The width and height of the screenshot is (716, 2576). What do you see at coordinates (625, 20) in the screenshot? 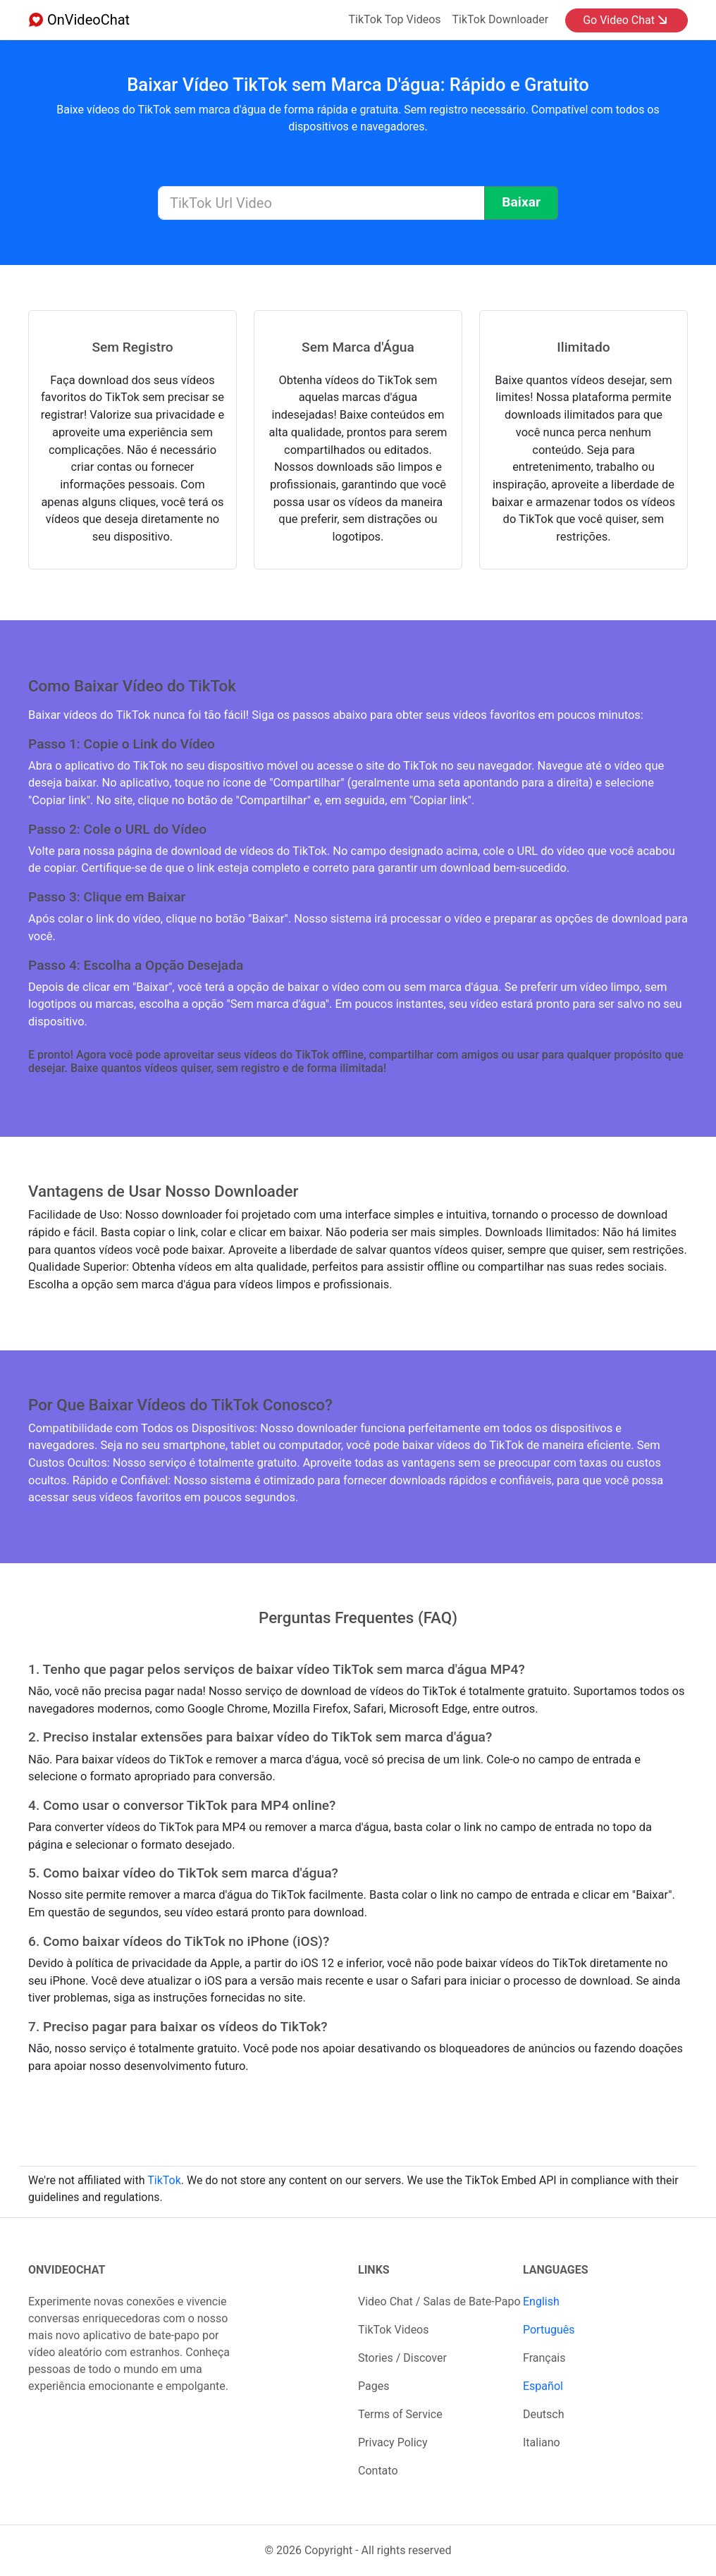
I see `Go Video Chat` at bounding box center [625, 20].